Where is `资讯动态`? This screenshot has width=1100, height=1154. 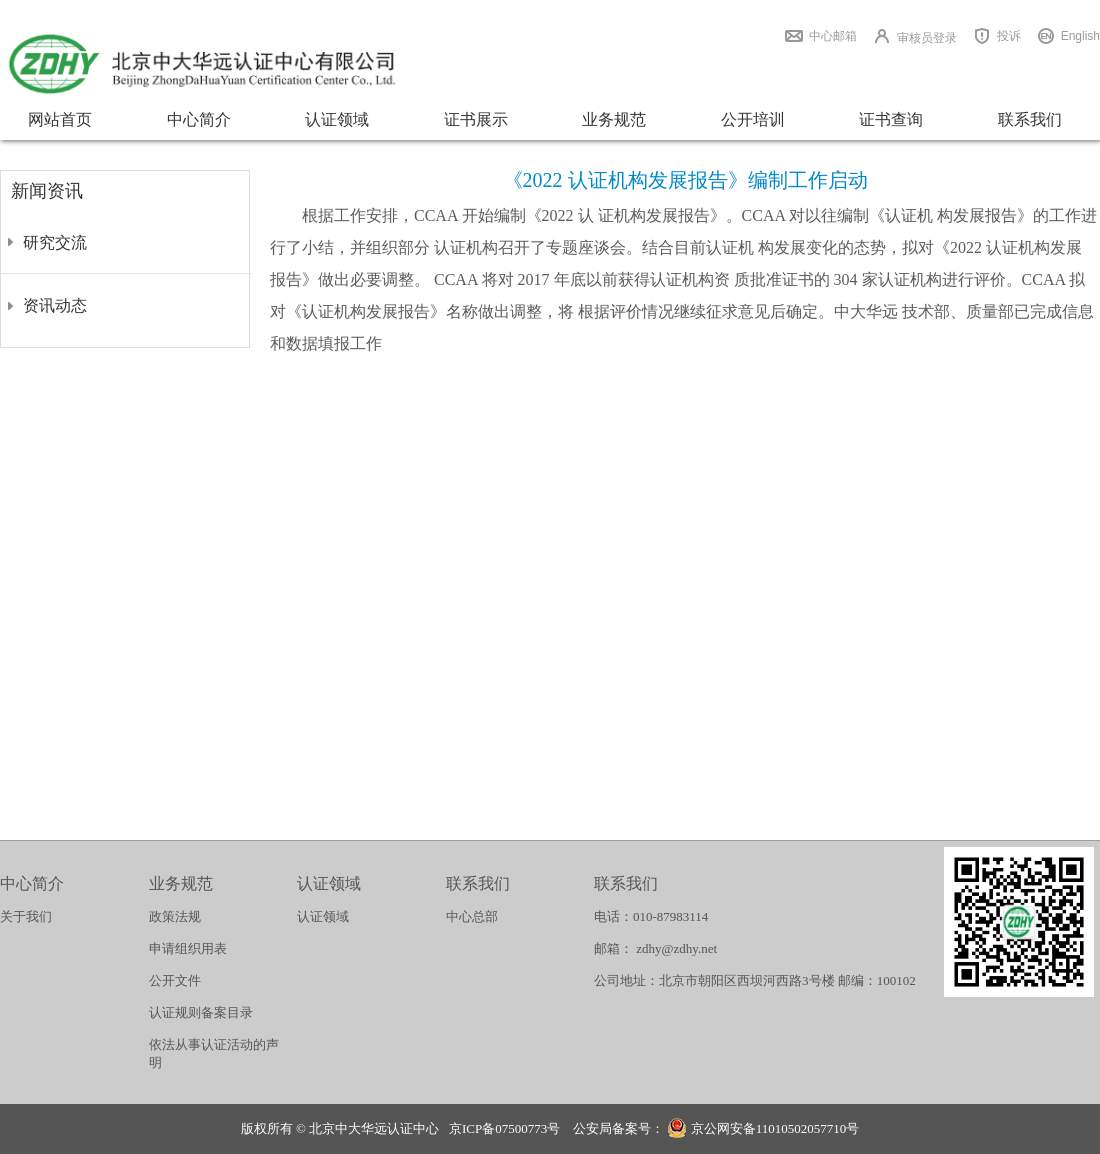
资讯动态 is located at coordinates (55, 305).